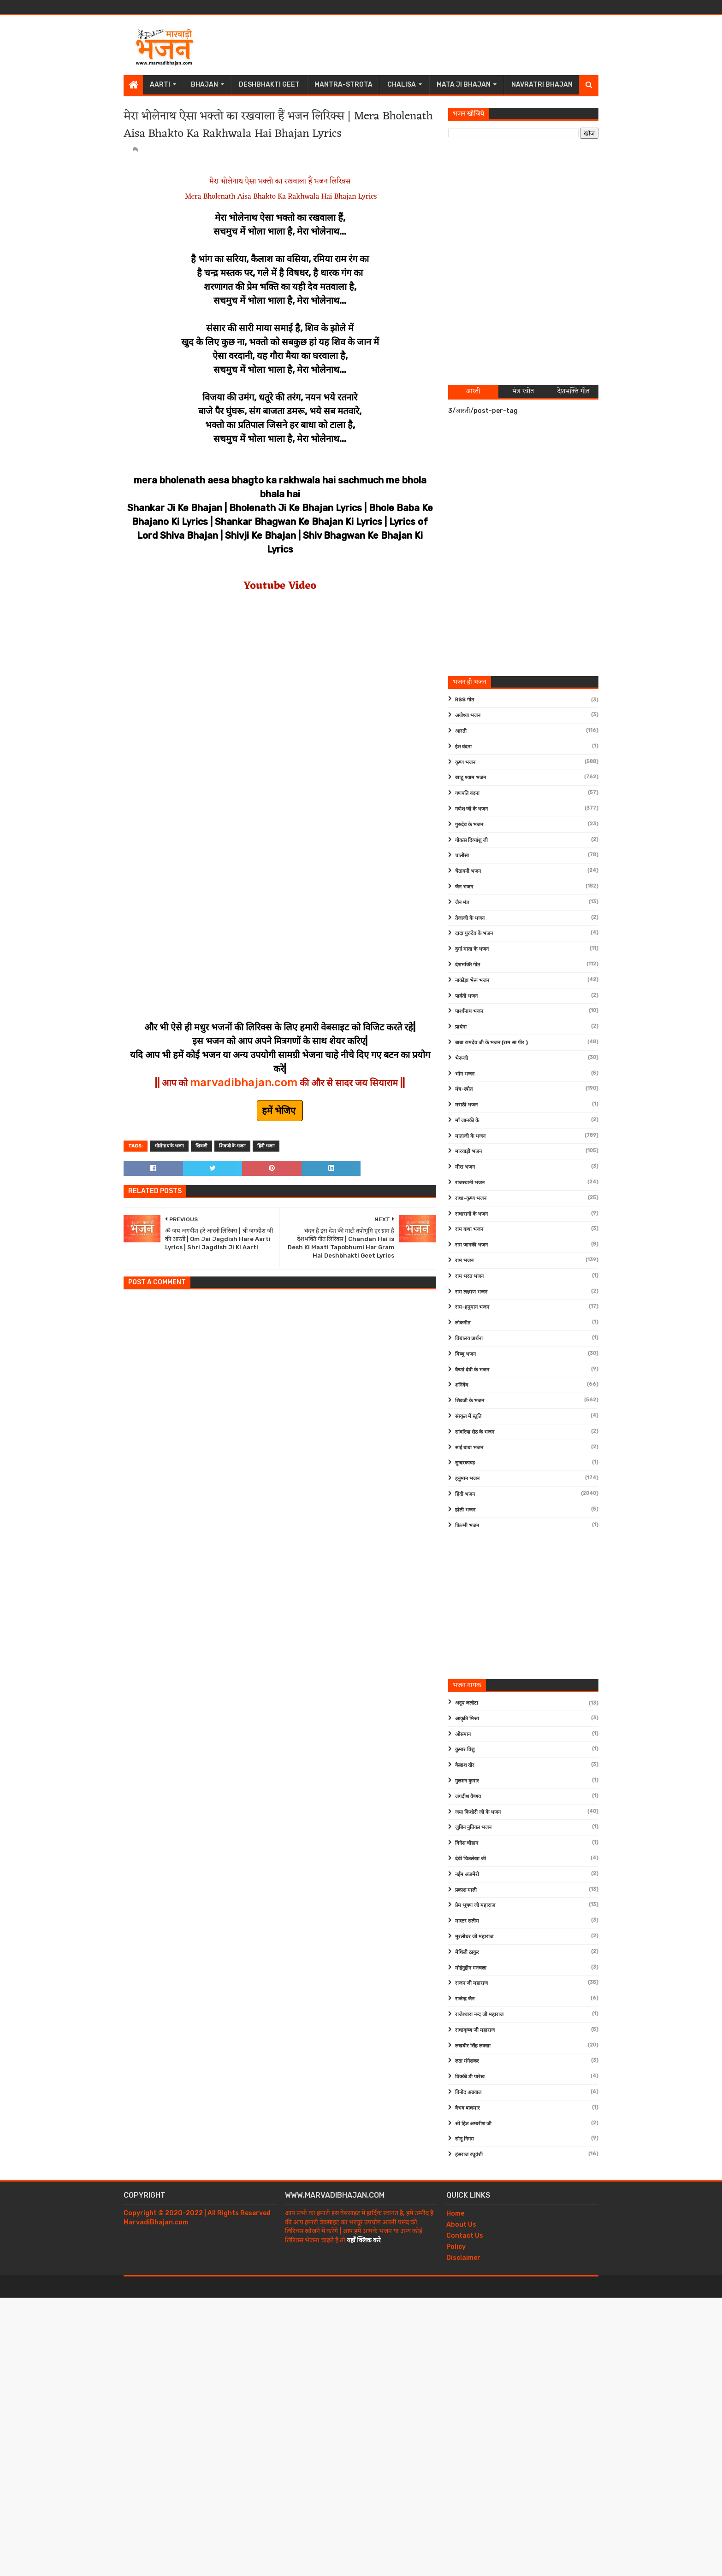  I want to click on गुरुदेव के भजन, so click(469, 825).